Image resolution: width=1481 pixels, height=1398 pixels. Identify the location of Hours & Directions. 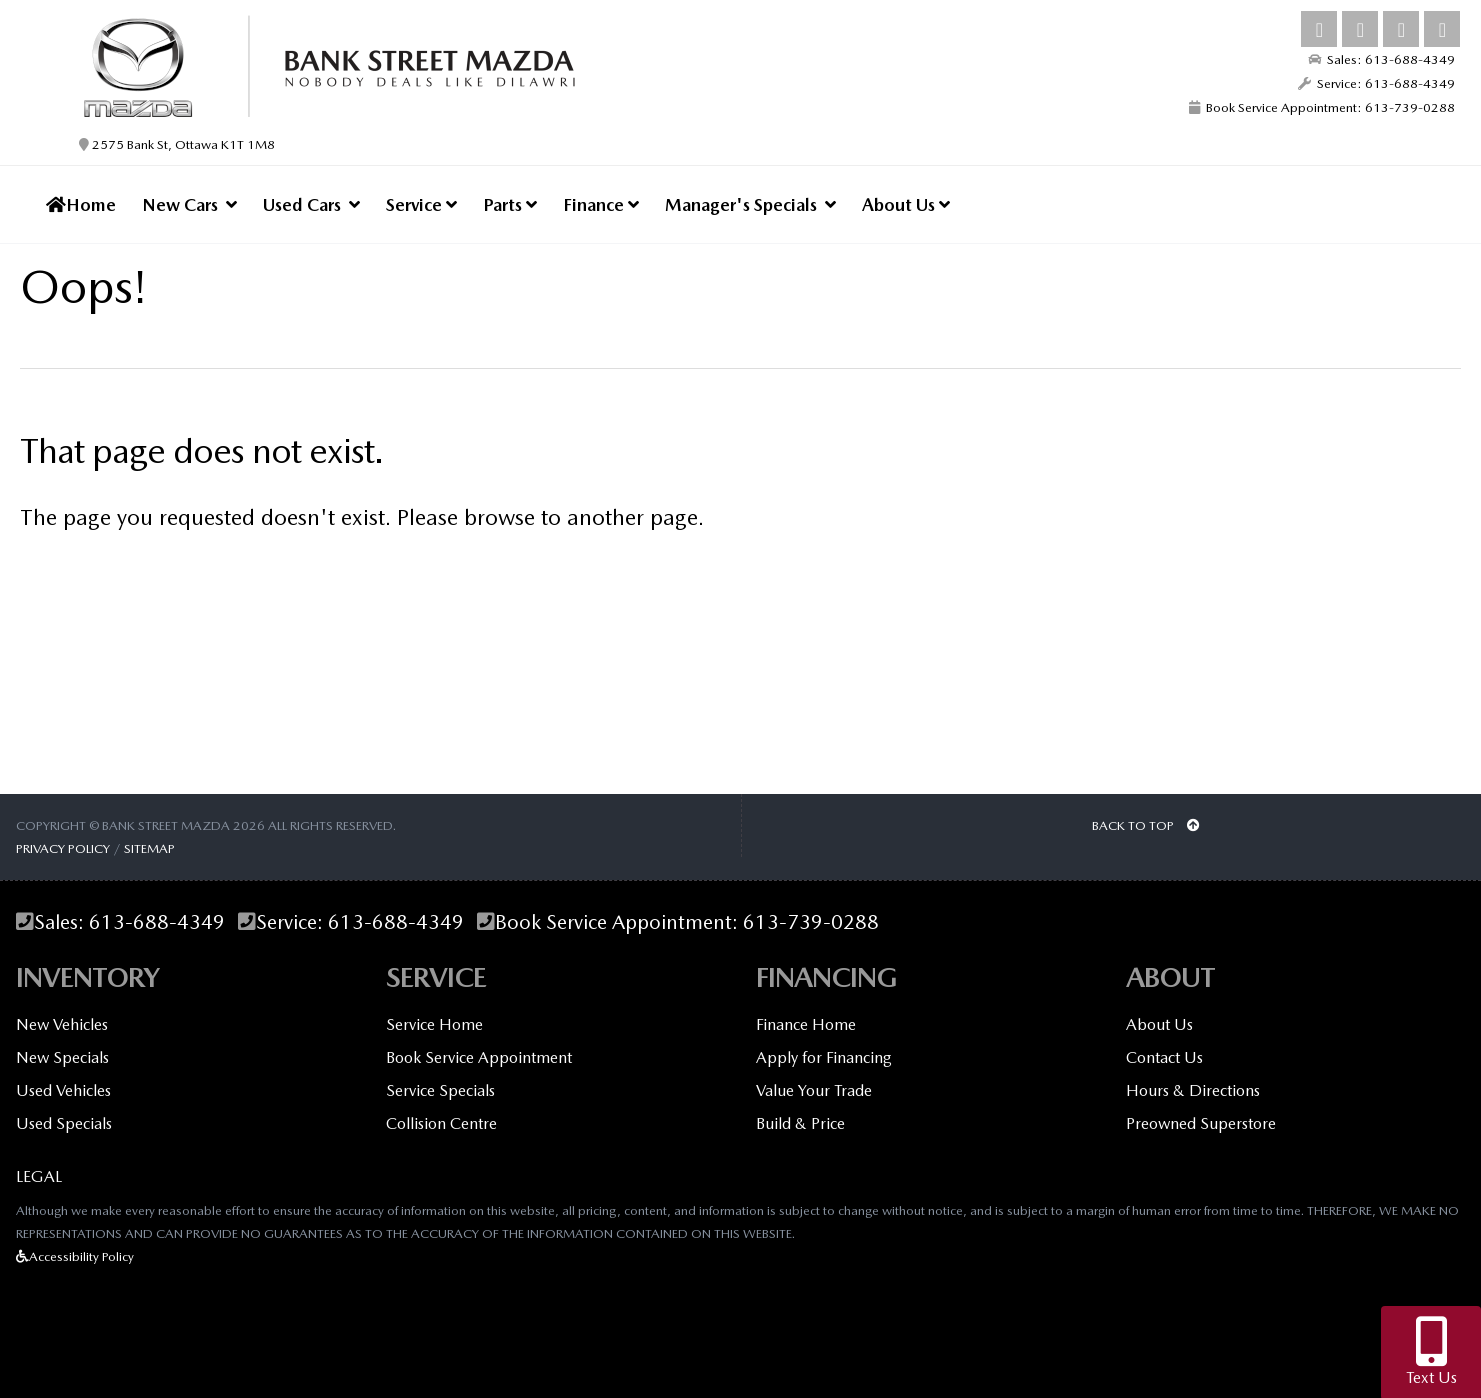
(1193, 1090).